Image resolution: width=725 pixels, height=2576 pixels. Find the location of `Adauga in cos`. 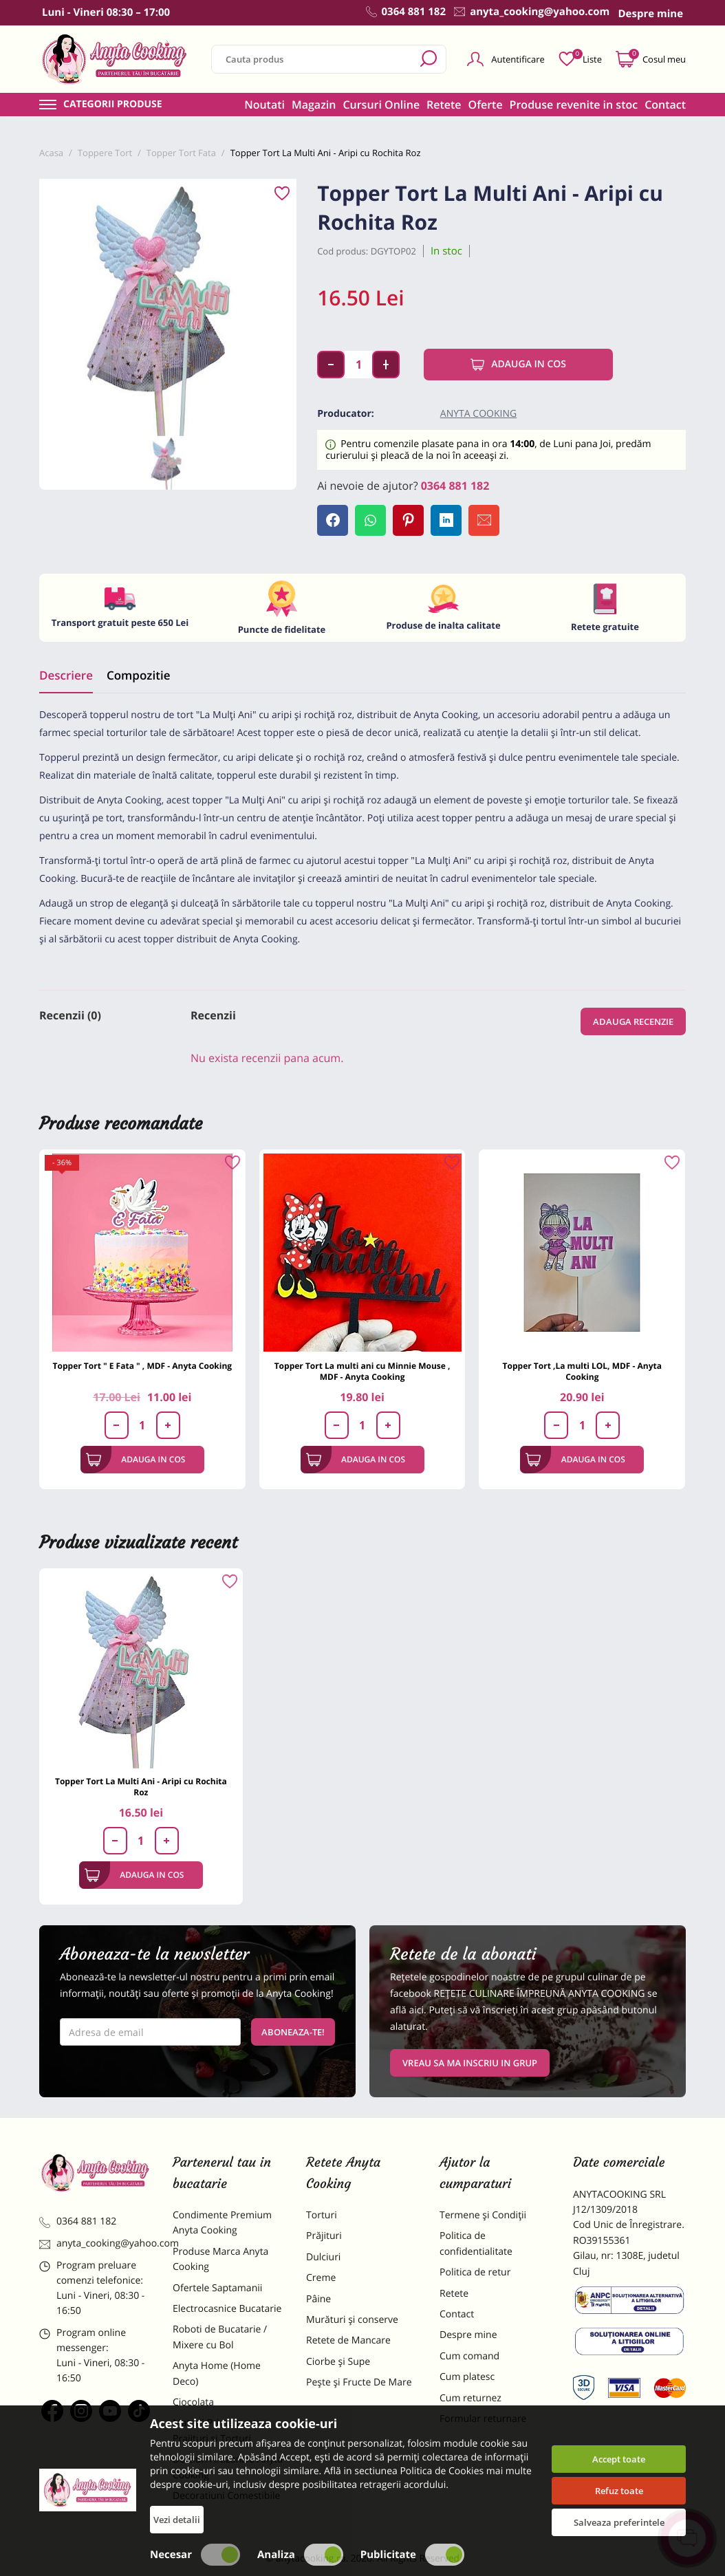

Adauga in cos is located at coordinates (518, 364).